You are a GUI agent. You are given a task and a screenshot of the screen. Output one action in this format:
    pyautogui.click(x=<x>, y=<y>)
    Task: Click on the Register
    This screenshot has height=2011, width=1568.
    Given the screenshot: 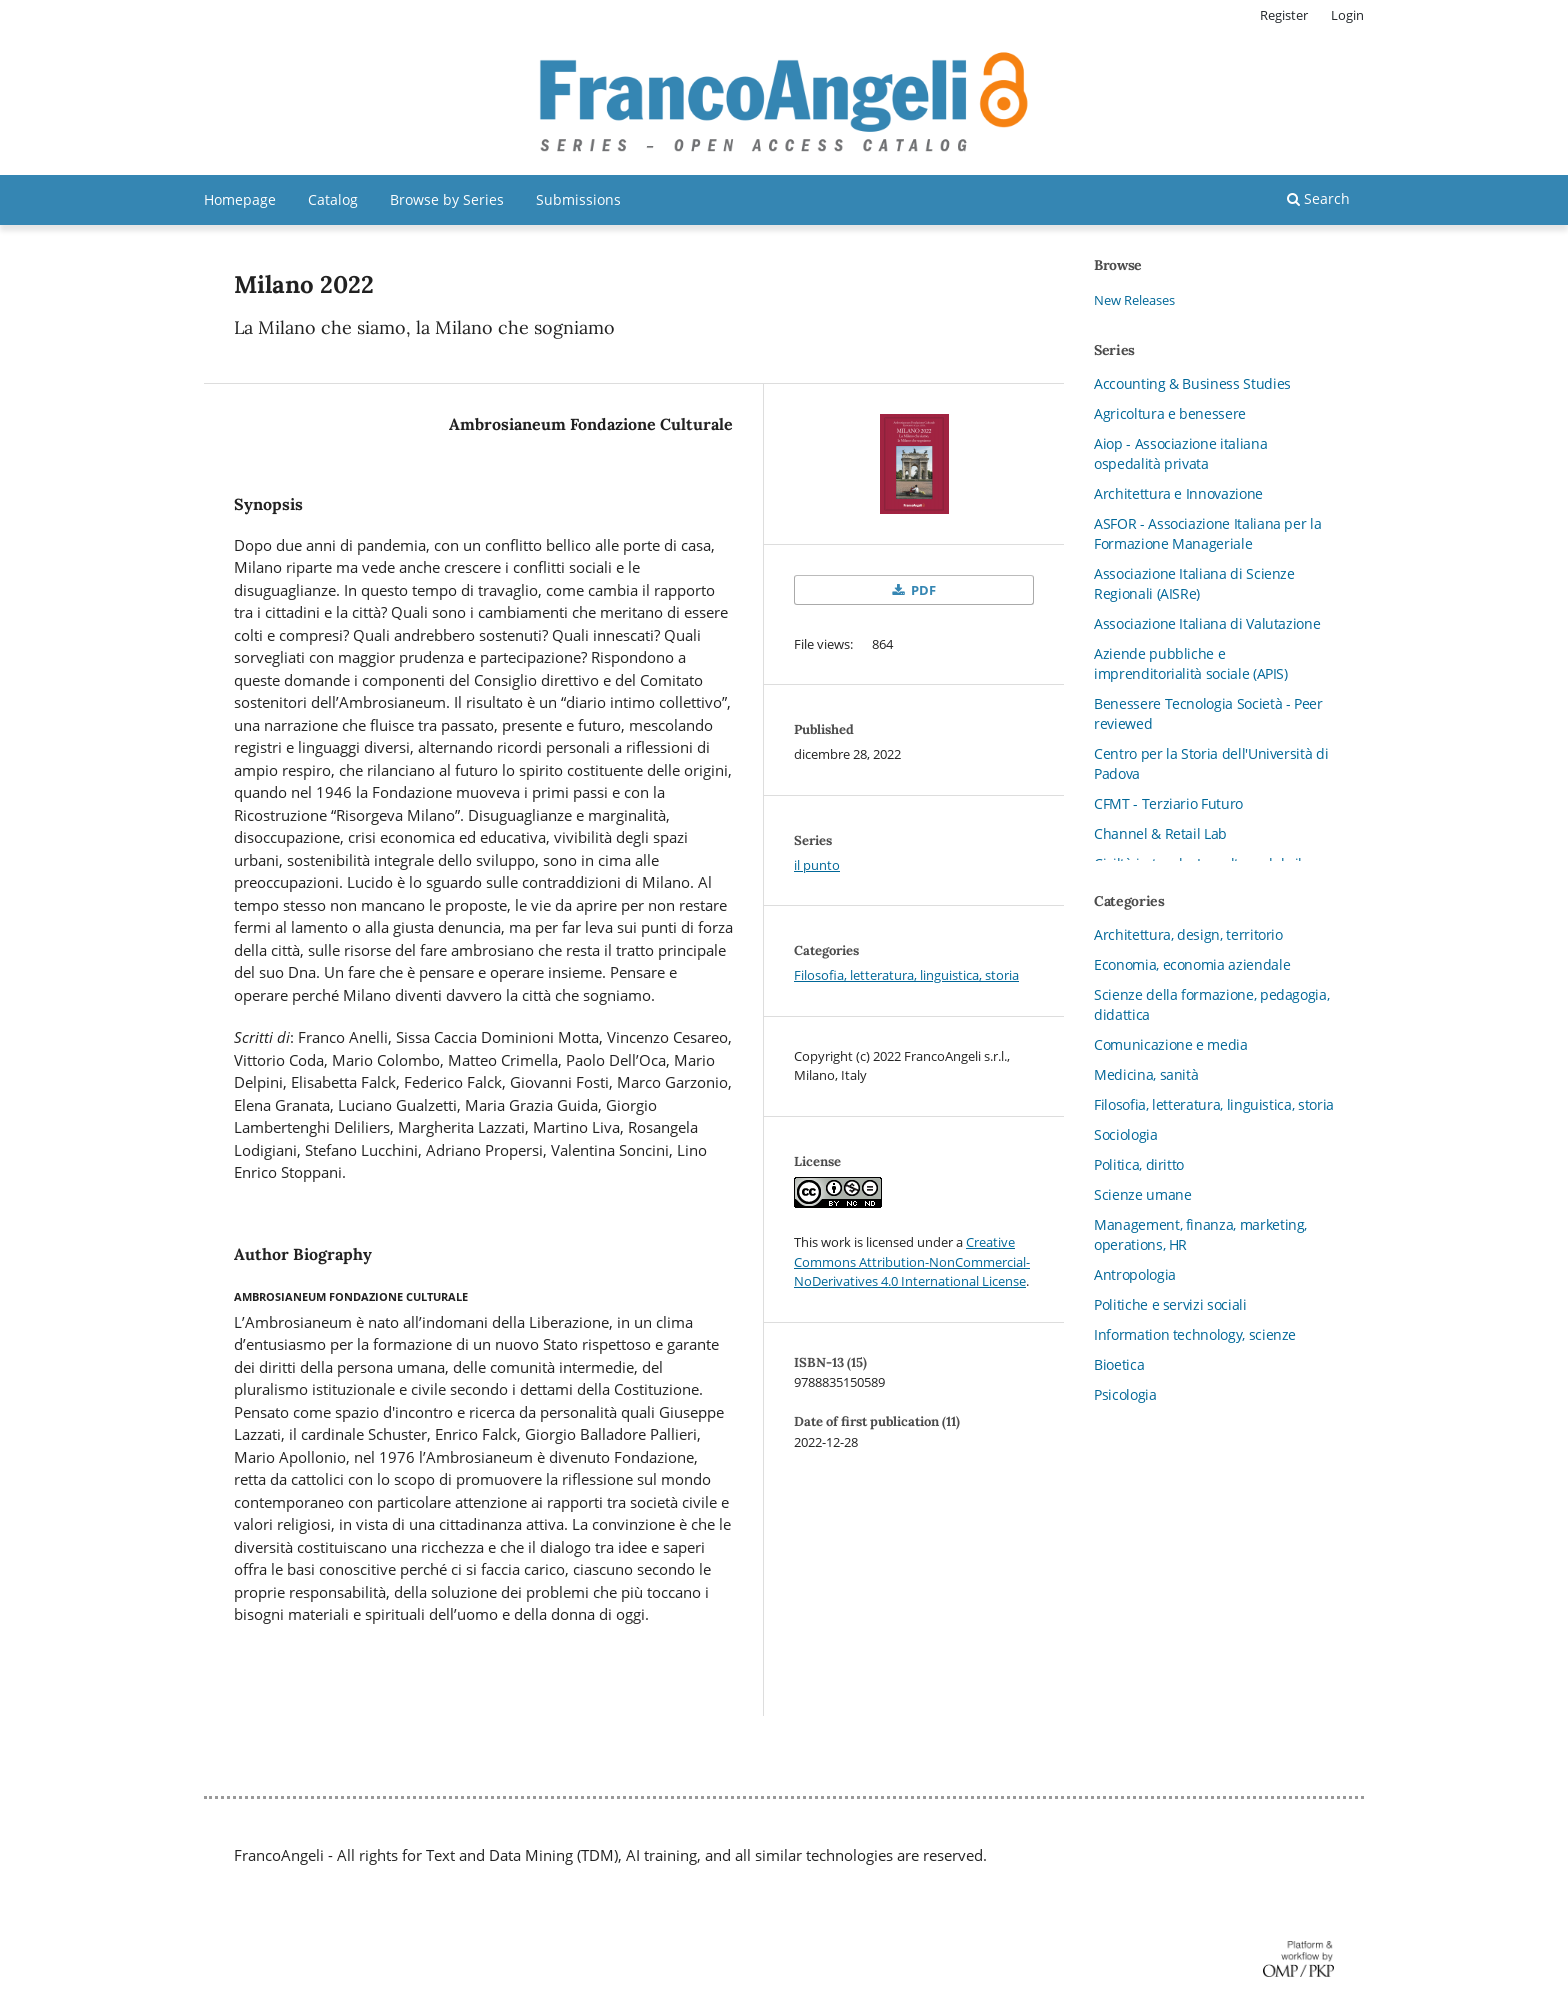 What is the action you would take?
    pyautogui.click(x=1284, y=15)
    